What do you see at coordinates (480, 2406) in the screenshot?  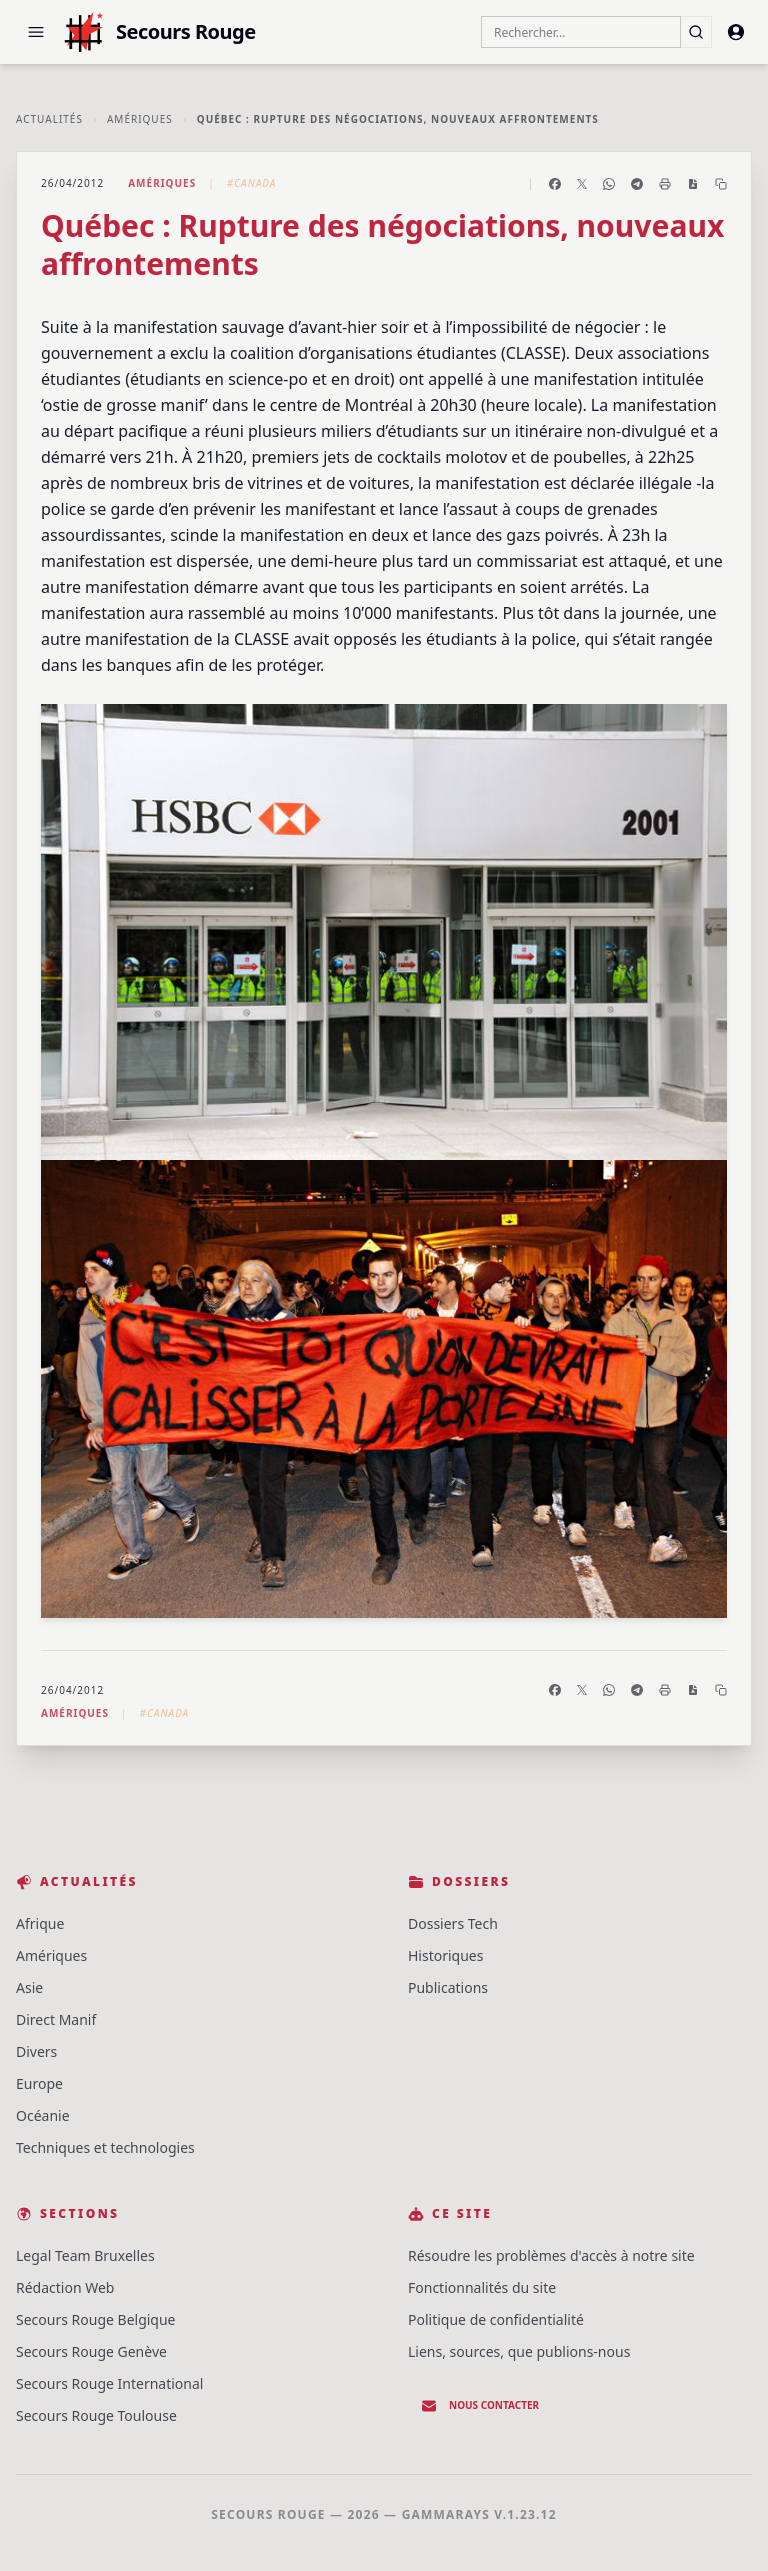 I see `Nous contacter` at bounding box center [480, 2406].